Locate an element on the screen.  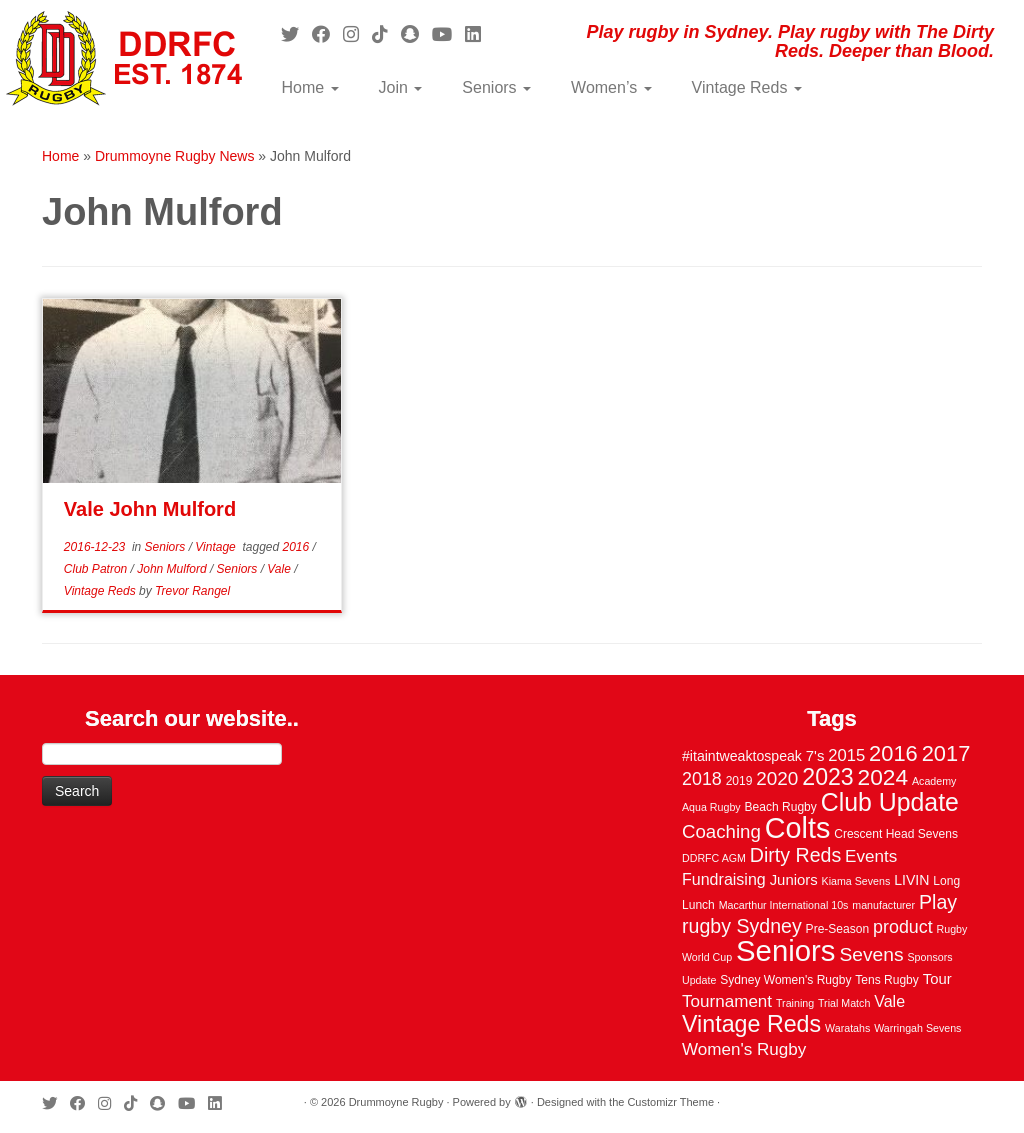
Dirty Reds [Dirty Reds (17 items)] is located at coordinates (795, 855).